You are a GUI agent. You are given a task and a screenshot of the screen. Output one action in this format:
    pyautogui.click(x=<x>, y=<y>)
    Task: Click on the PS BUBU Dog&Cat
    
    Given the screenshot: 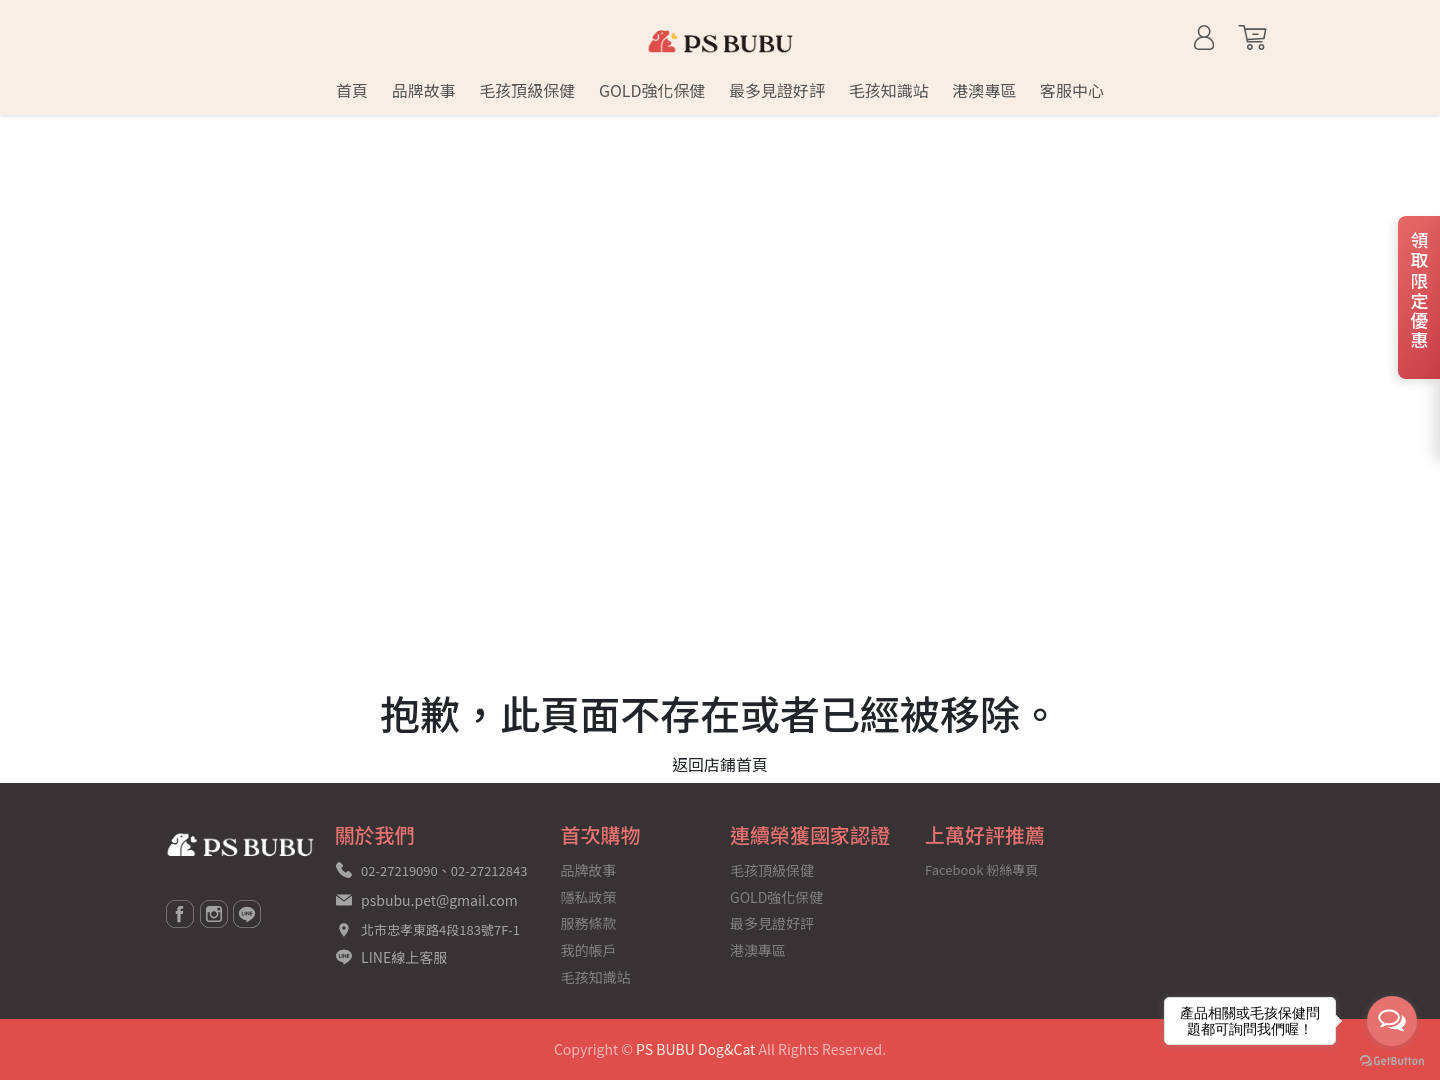 What is the action you would take?
    pyautogui.click(x=695, y=1049)
    